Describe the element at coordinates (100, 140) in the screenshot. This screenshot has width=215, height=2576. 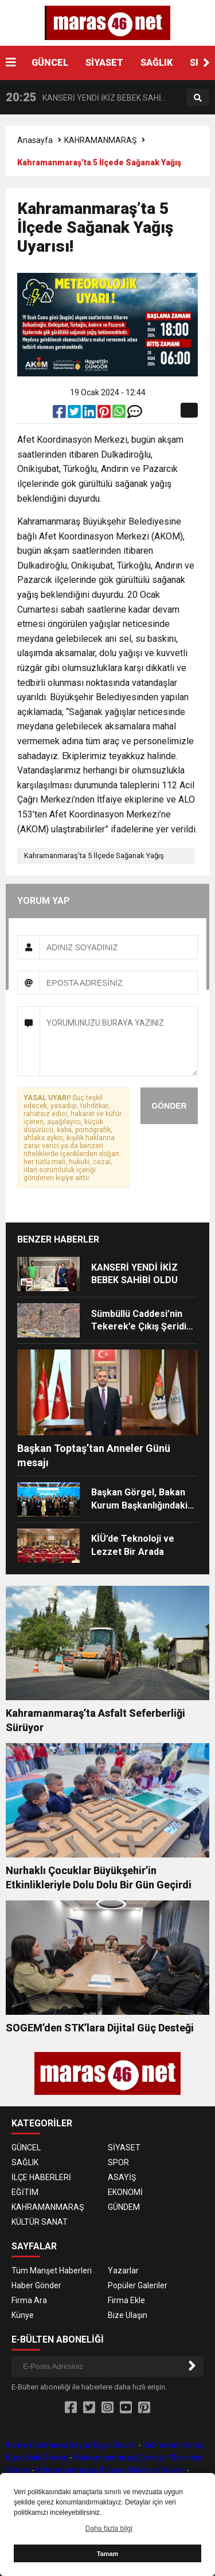
I see `KAHRAMANMARAŞ` at that location.